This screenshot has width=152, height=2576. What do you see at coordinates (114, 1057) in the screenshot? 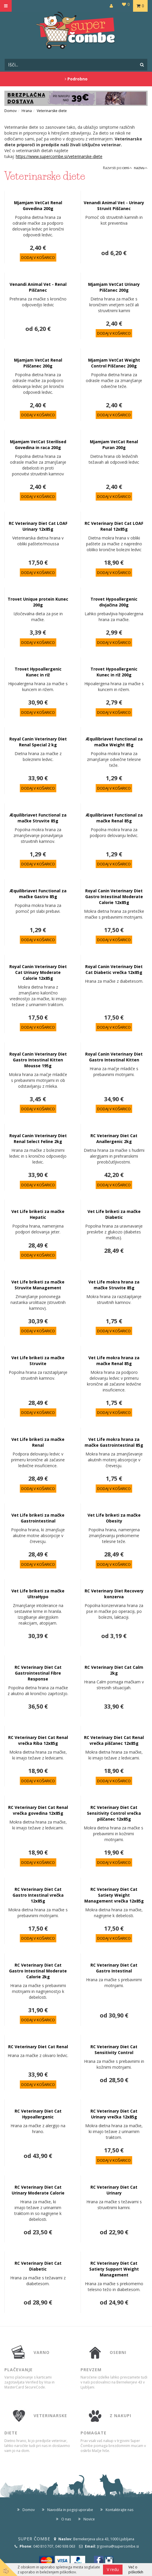
I see `Royal Canin Veterinary Diet Gastro Intestinal Kitten` at bounding box center [114, 1057].